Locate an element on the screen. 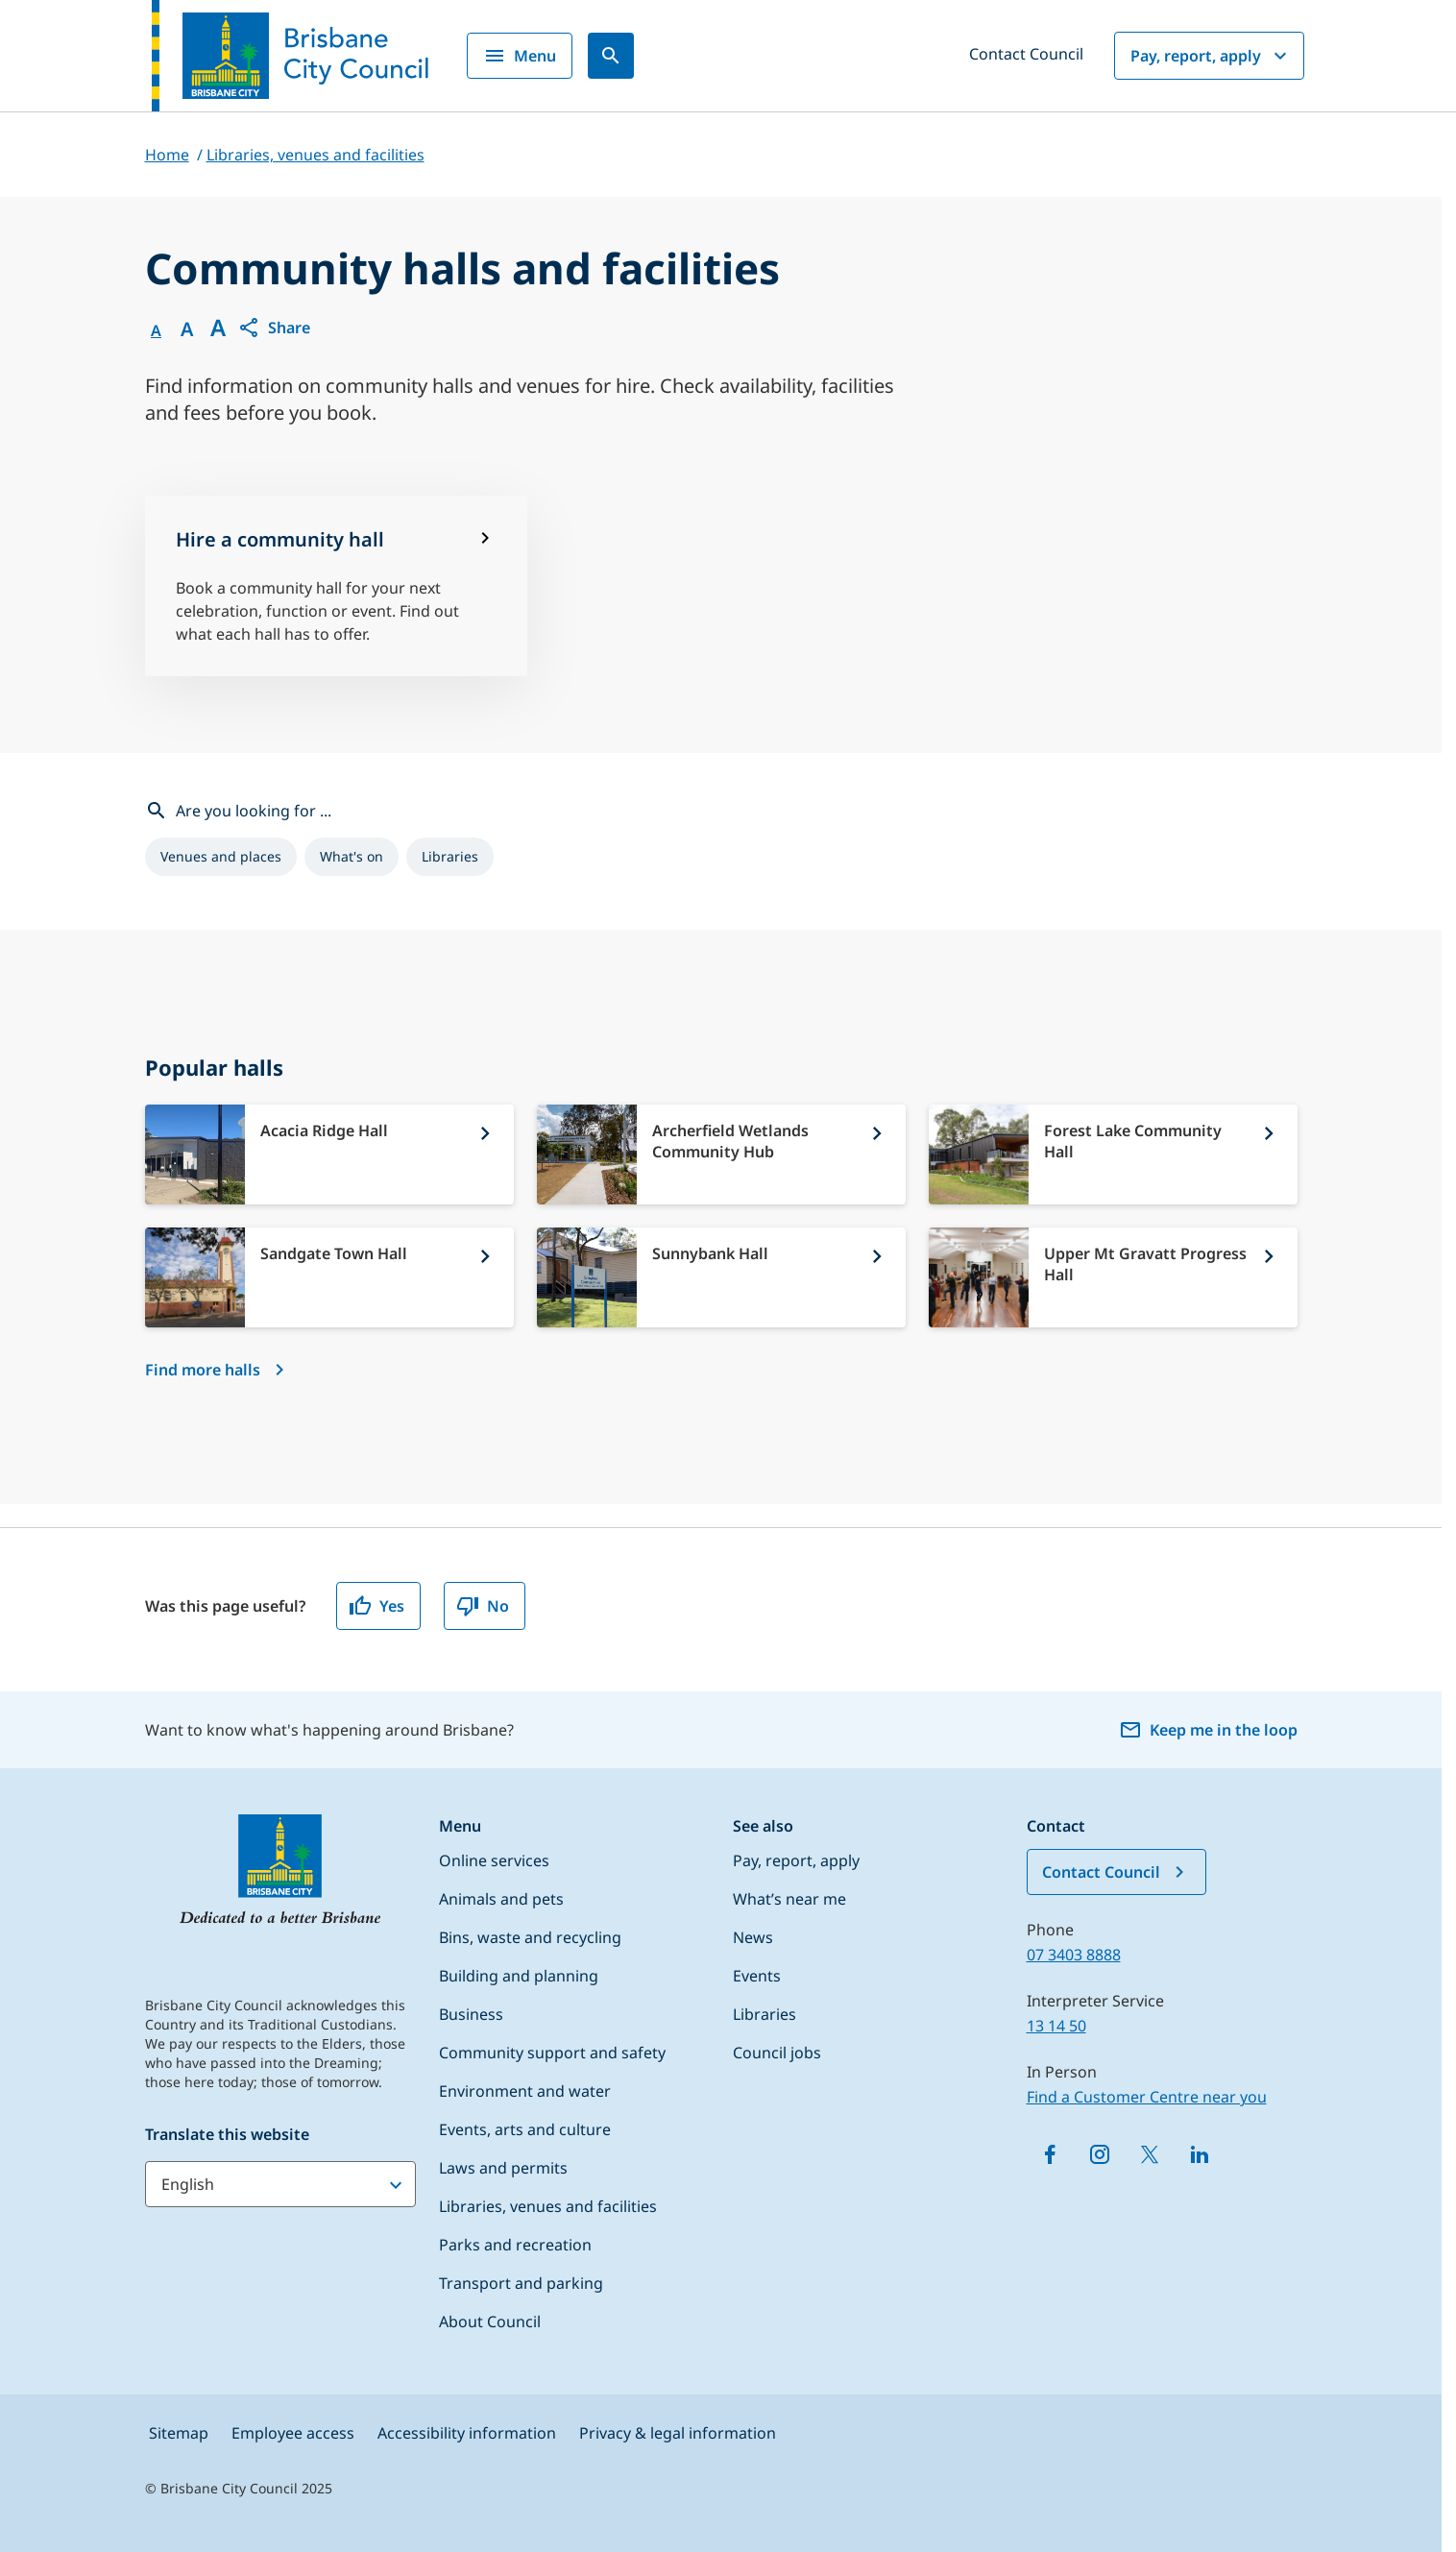 This screenshot has width=1456, height=2552. Pay, report, apply is located at coordinates (1211, 55).